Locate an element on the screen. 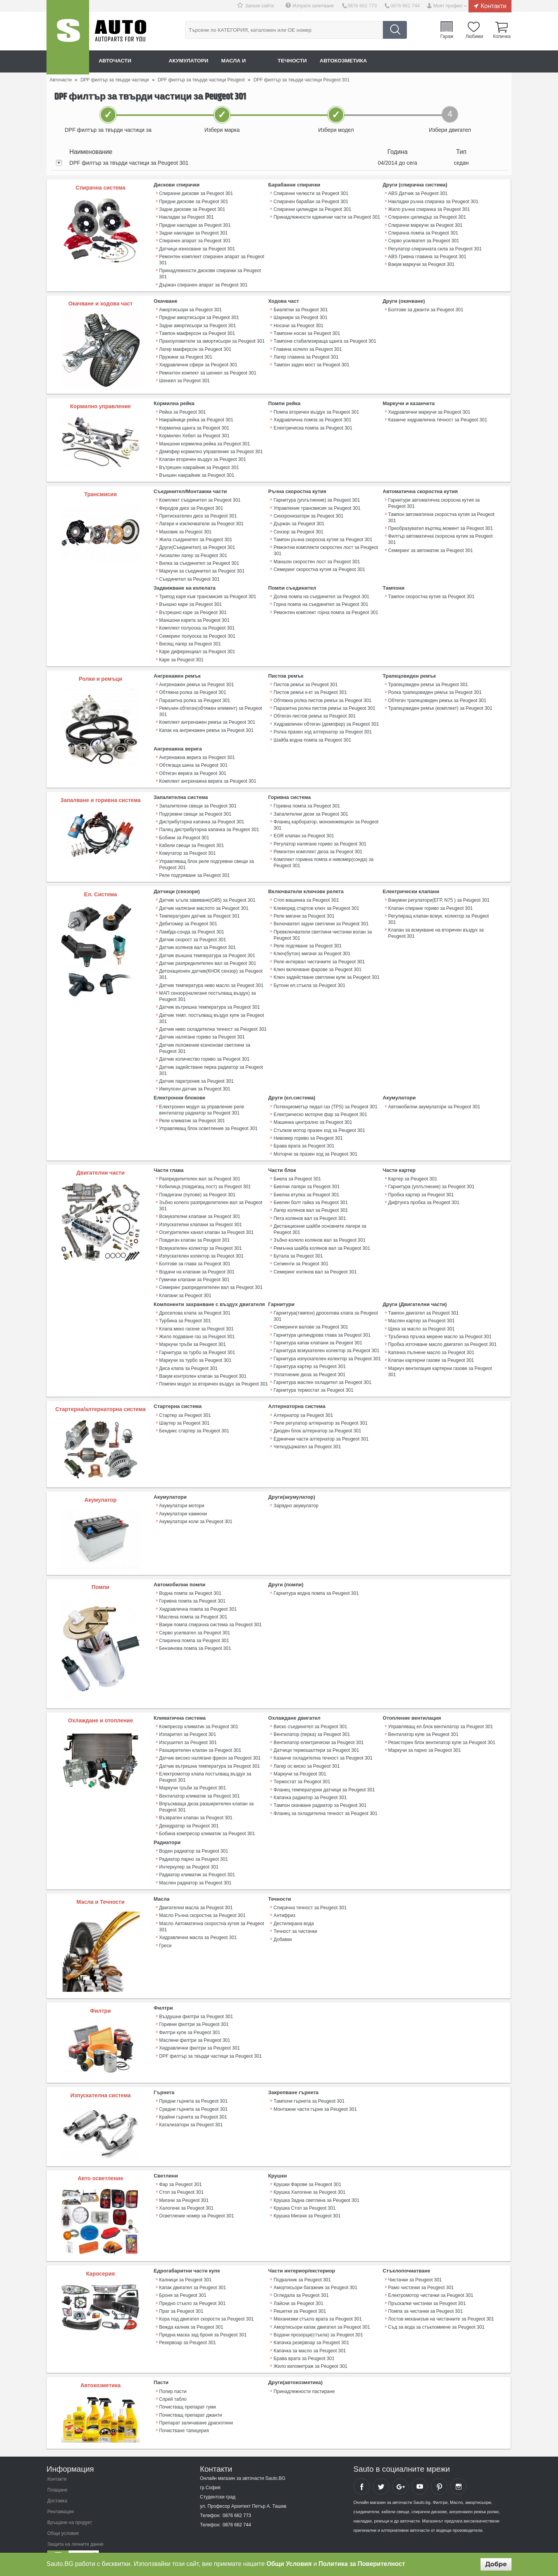 Image resolution: width=558 pixels, height=2576 pixels. Лостов механизъм на чистачките за Peugeot 301 is located at coordinates (441, 2300).